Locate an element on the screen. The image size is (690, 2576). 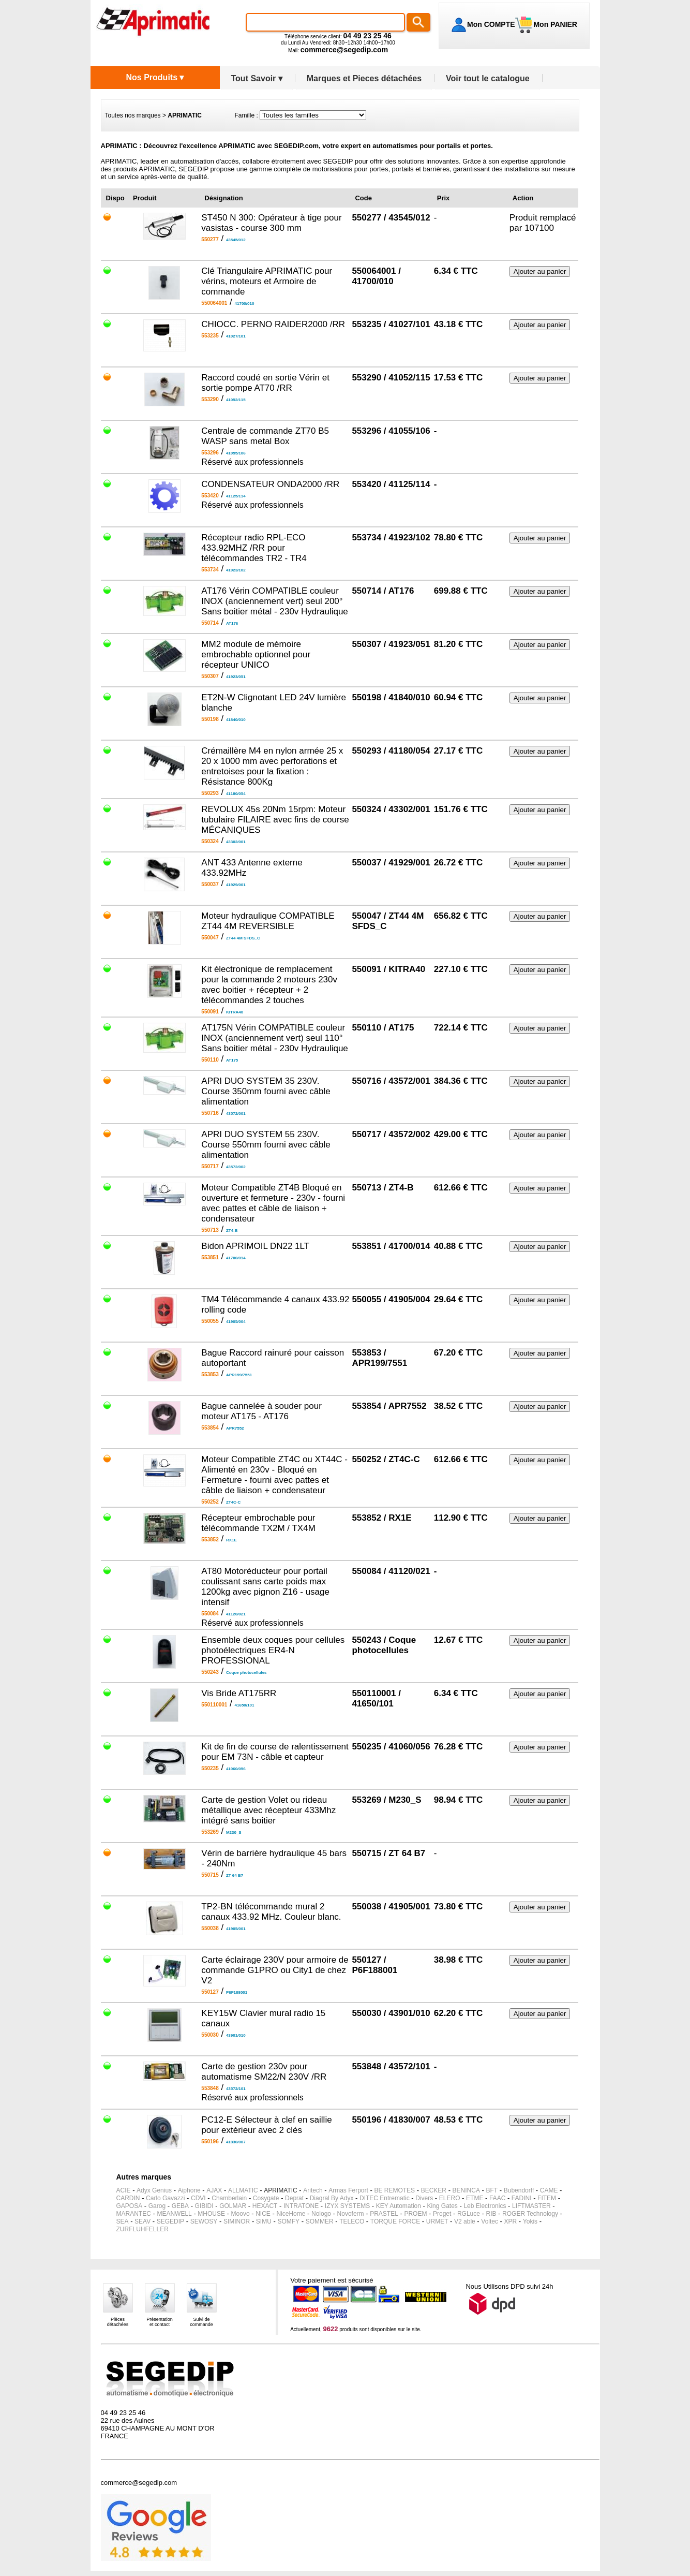
Adyx Genius is located at coordinates (154, 2190).